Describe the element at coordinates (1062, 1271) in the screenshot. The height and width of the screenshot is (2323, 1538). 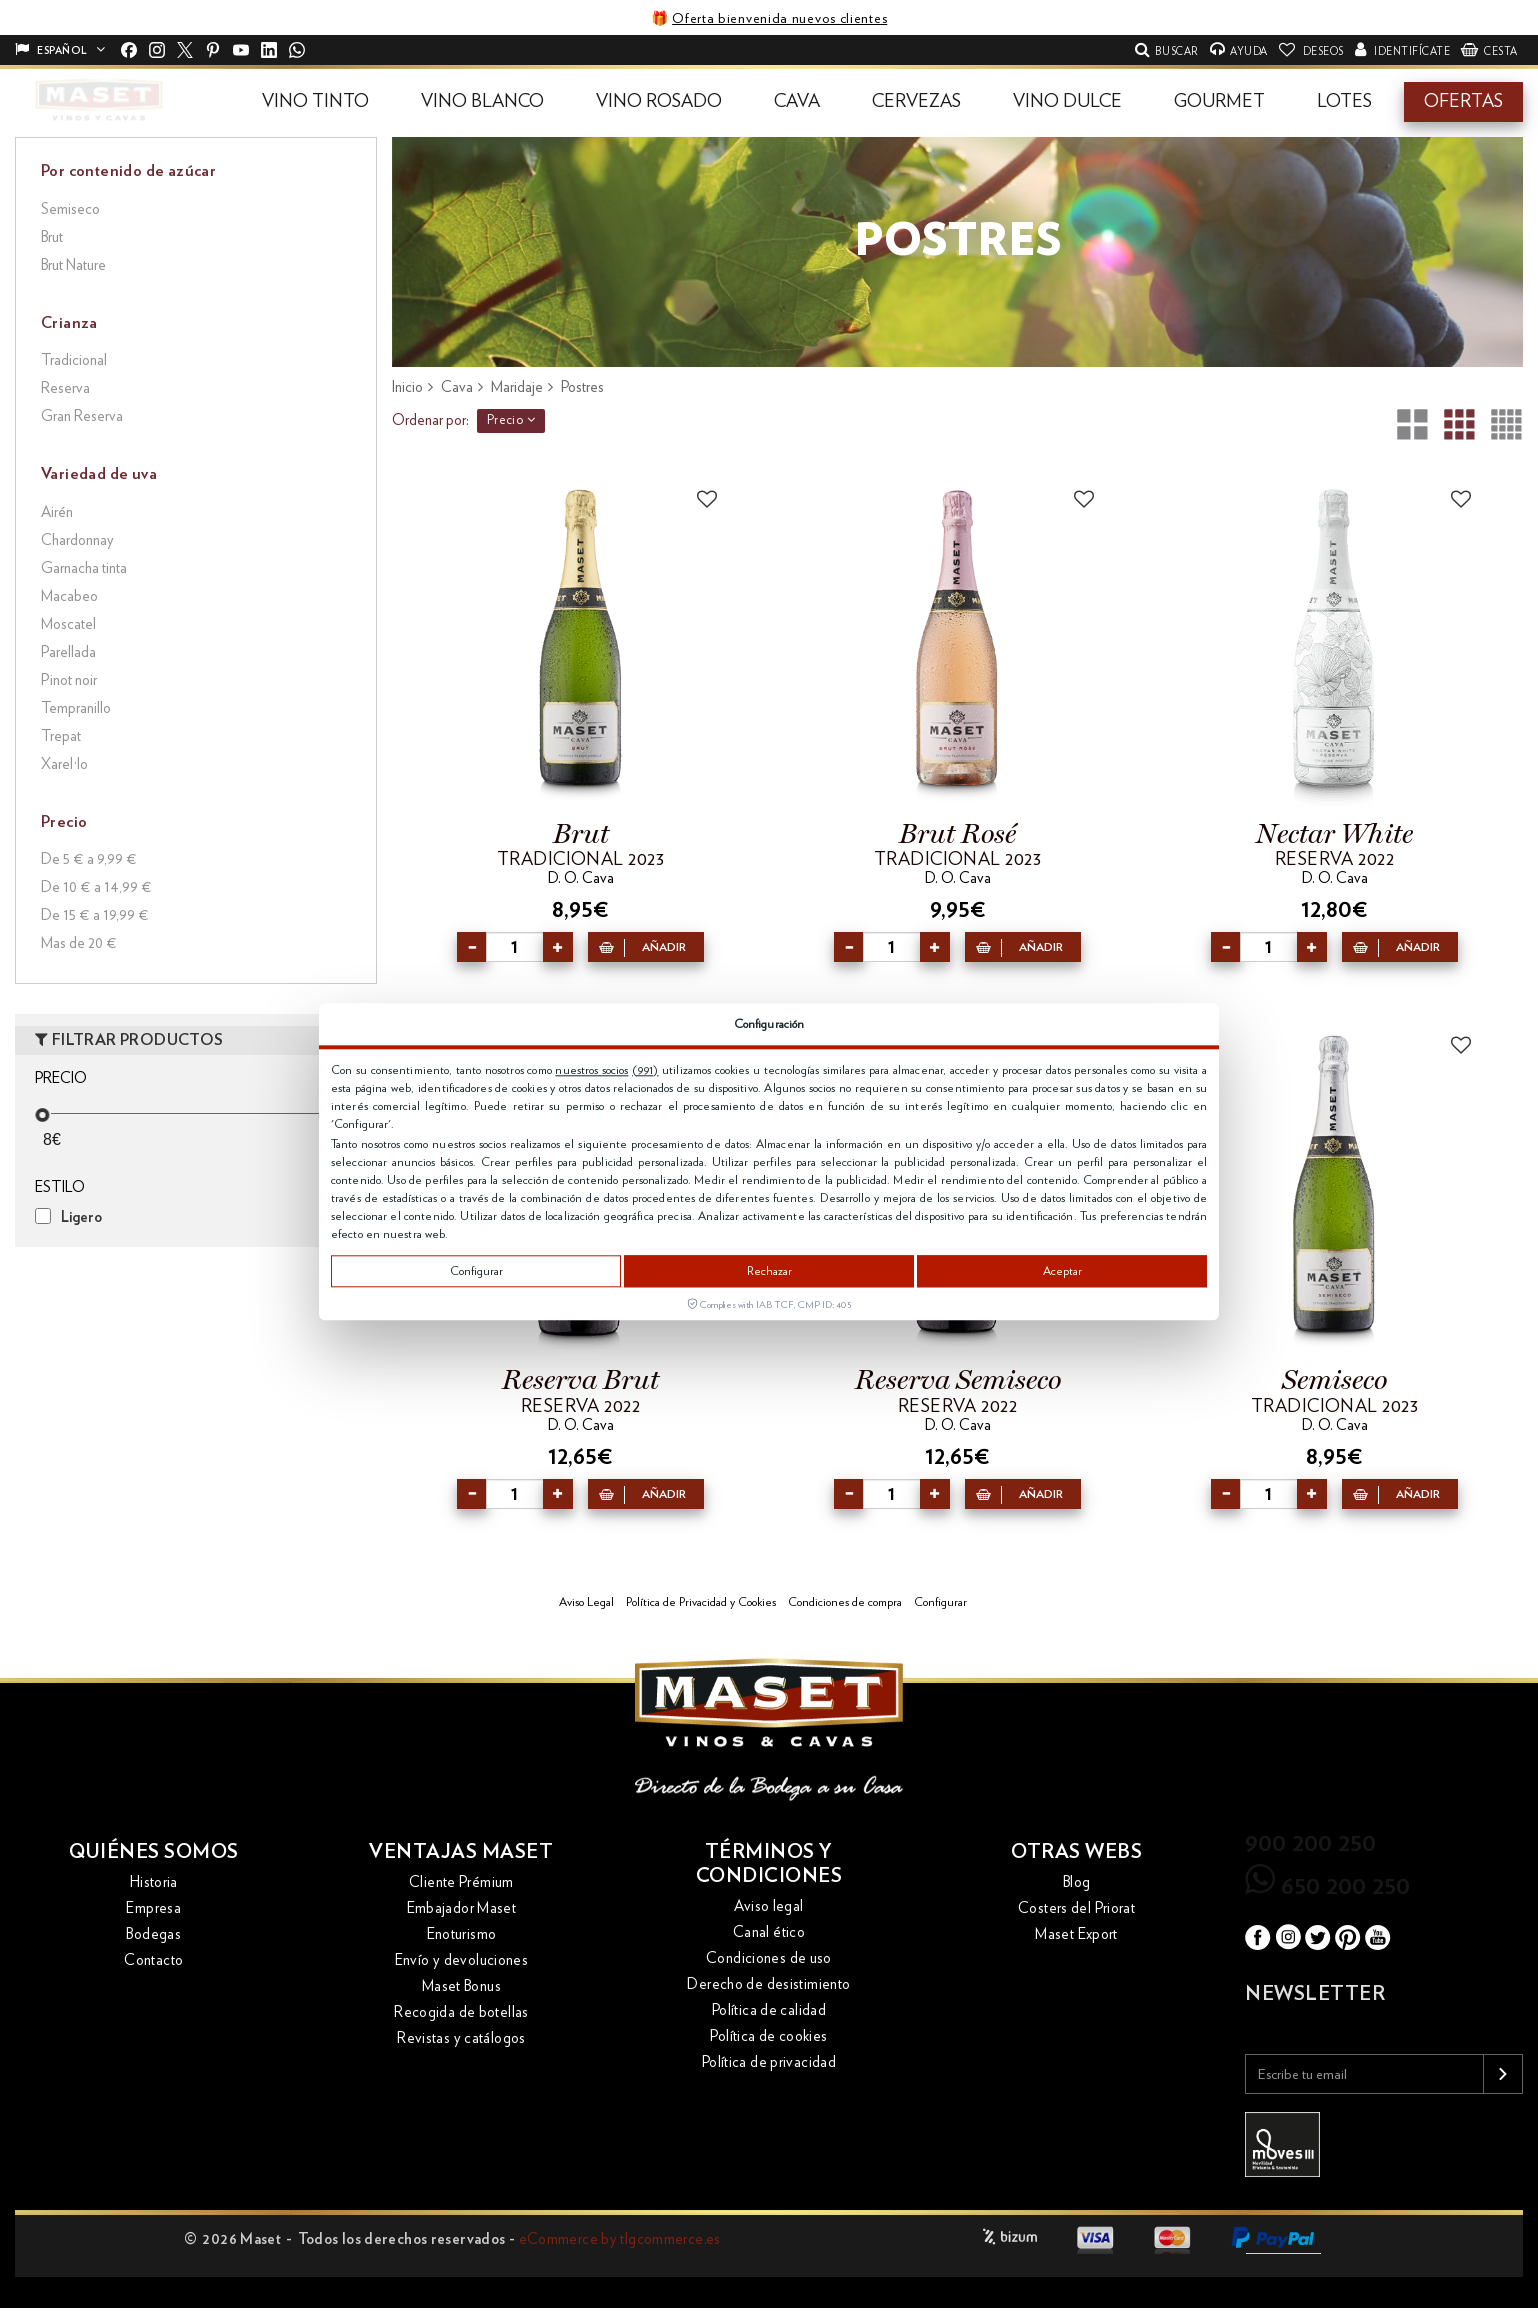
I see `Aceptar` at that location.